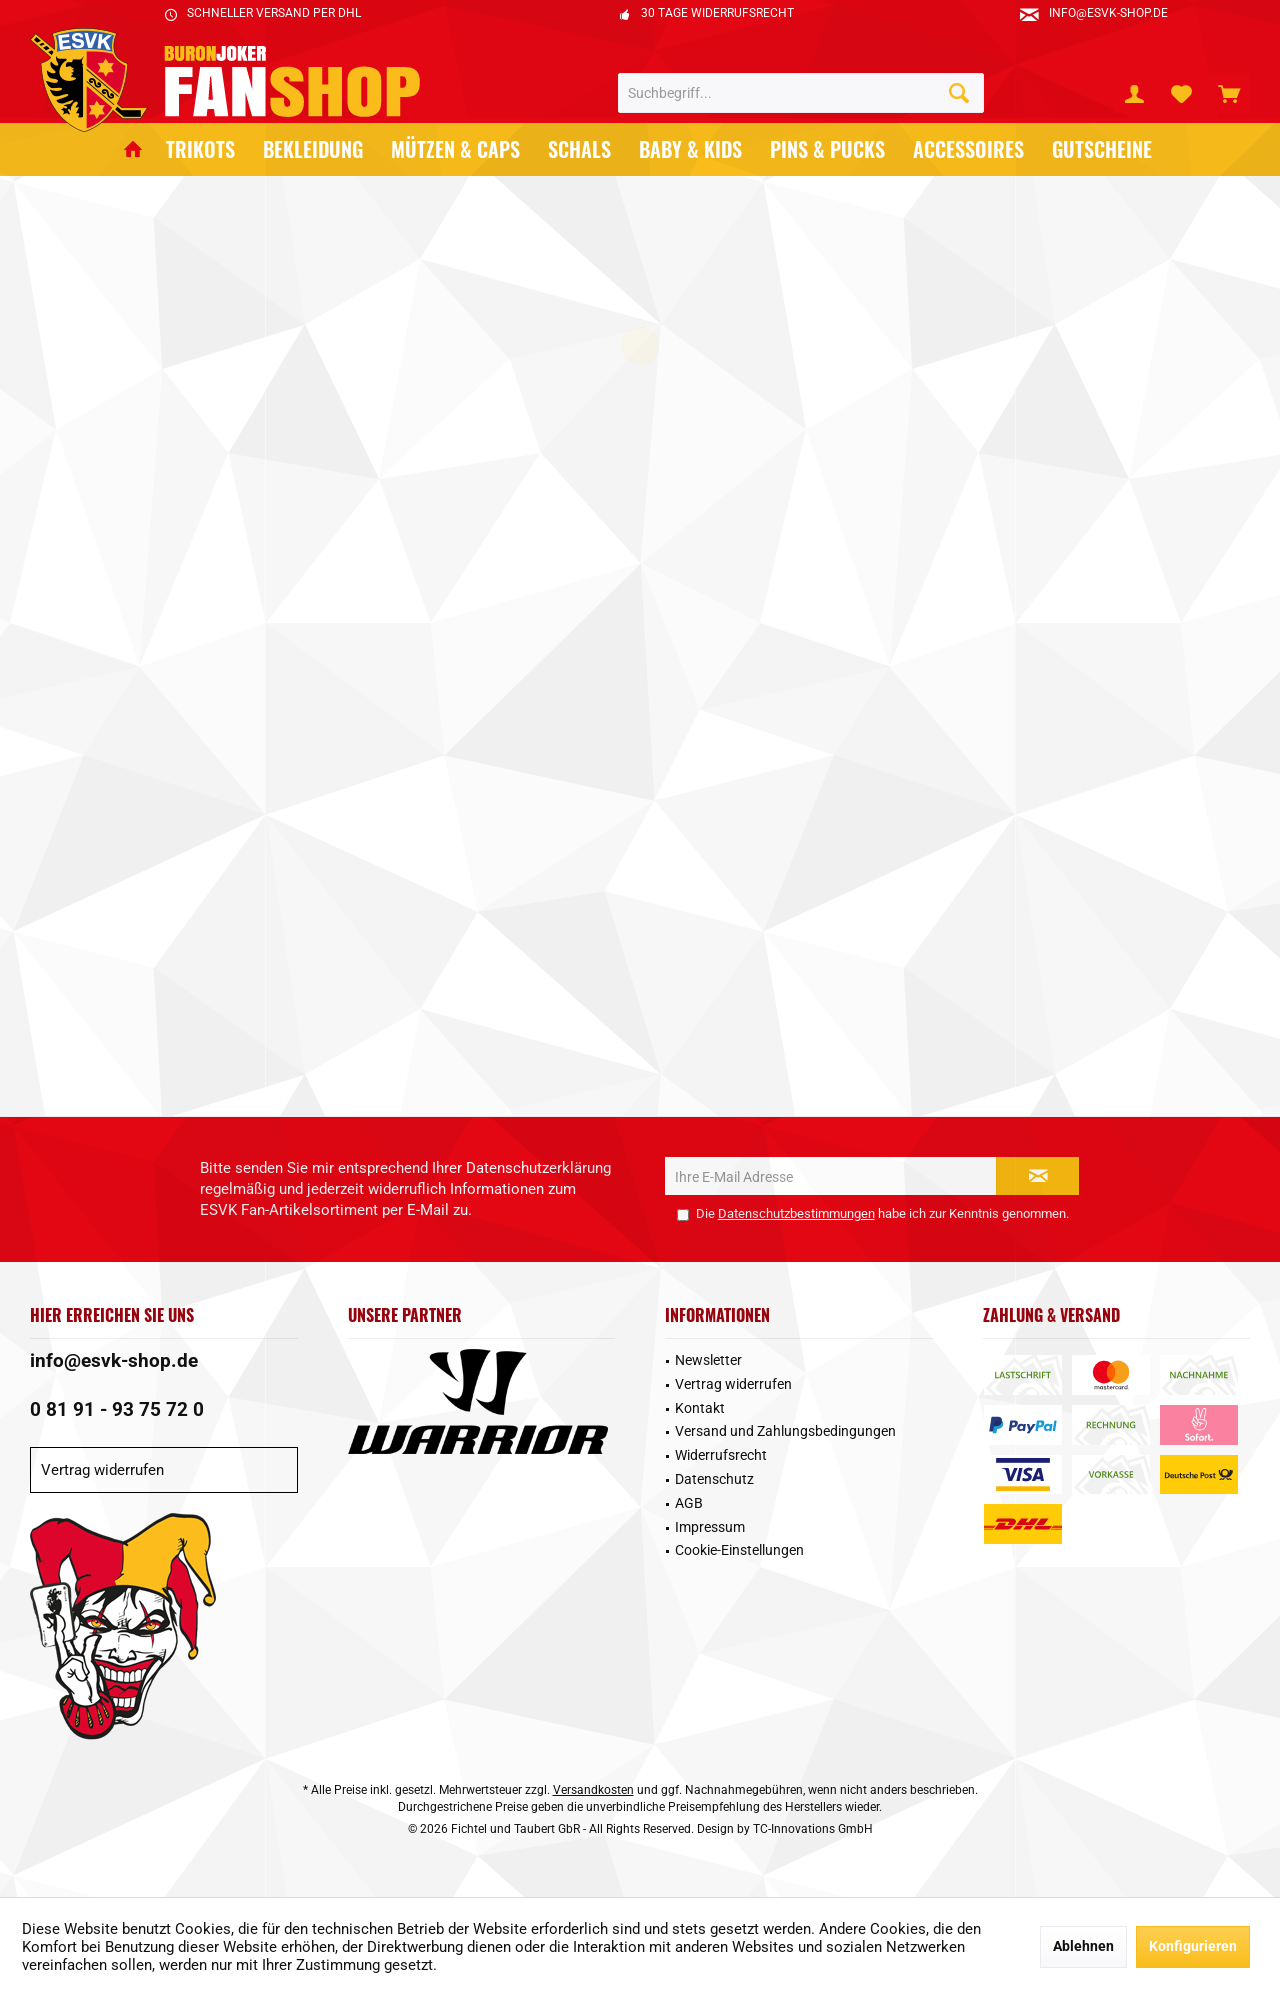 The height and width of the screenshot is (1996, 1280). What do you see at coordinates (721, 1455) in the screenshot?
I see `Widerrufsrecht` at bounding box center [721, 1455].